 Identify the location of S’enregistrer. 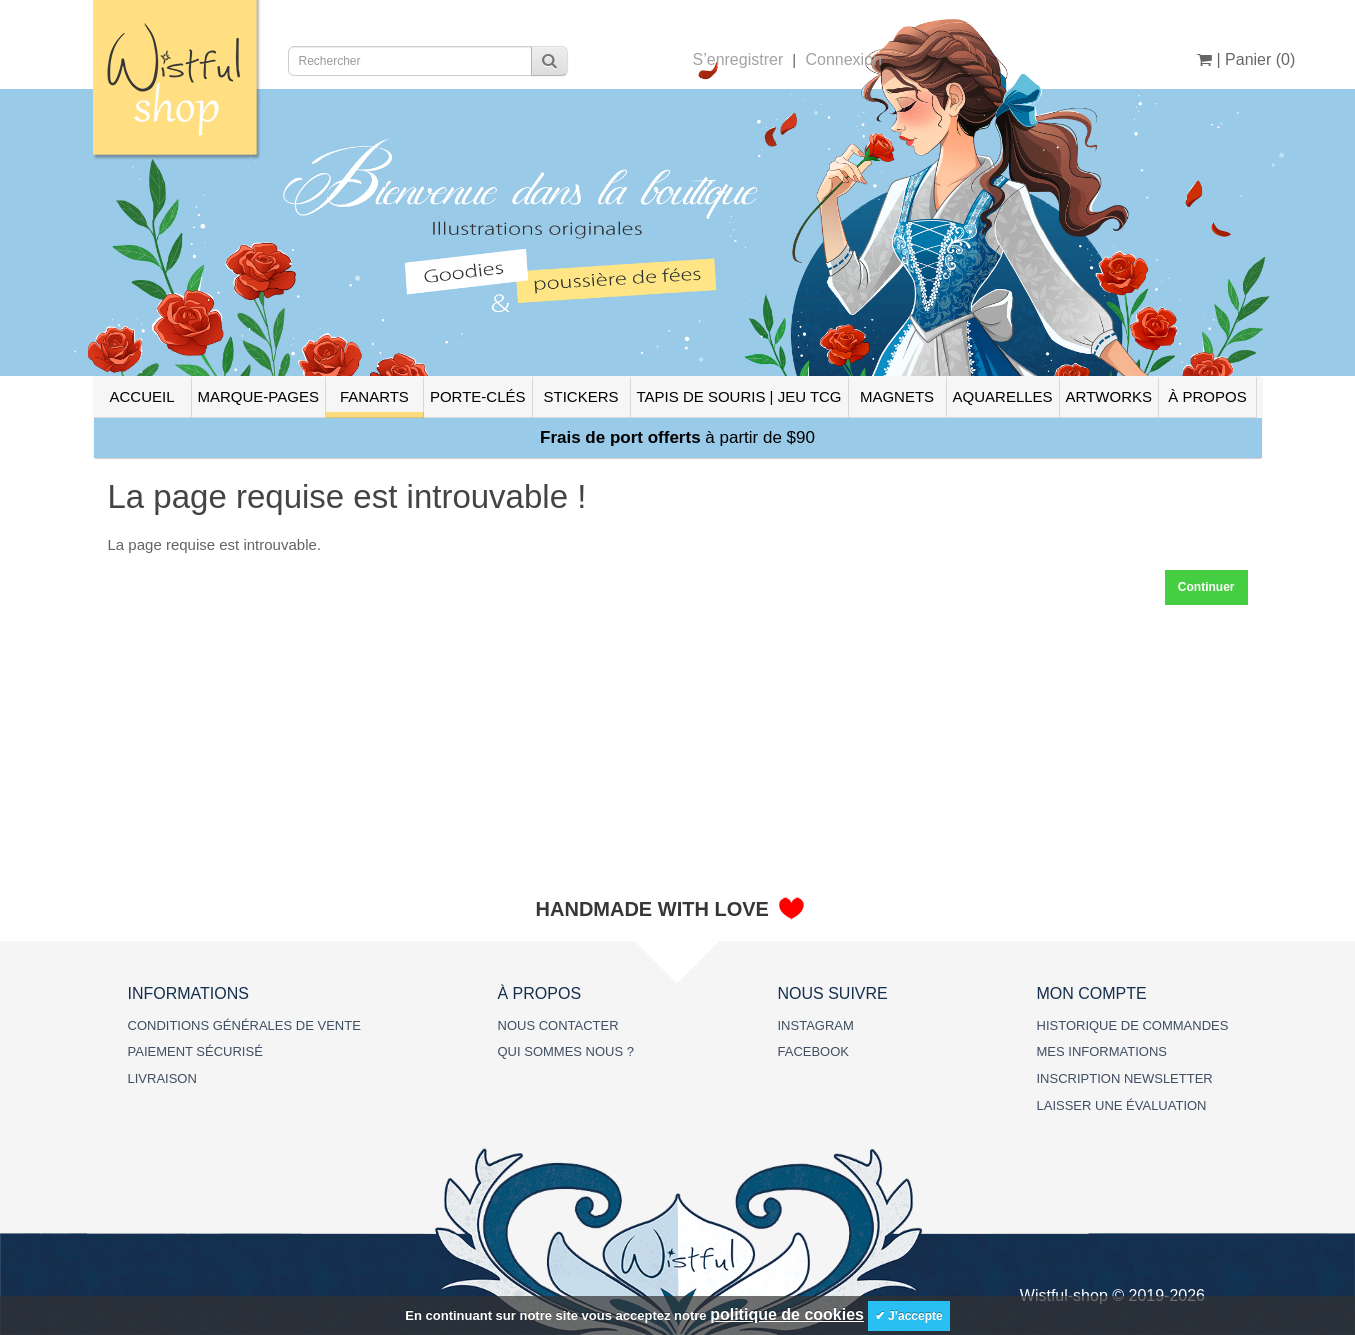
(738, 59).